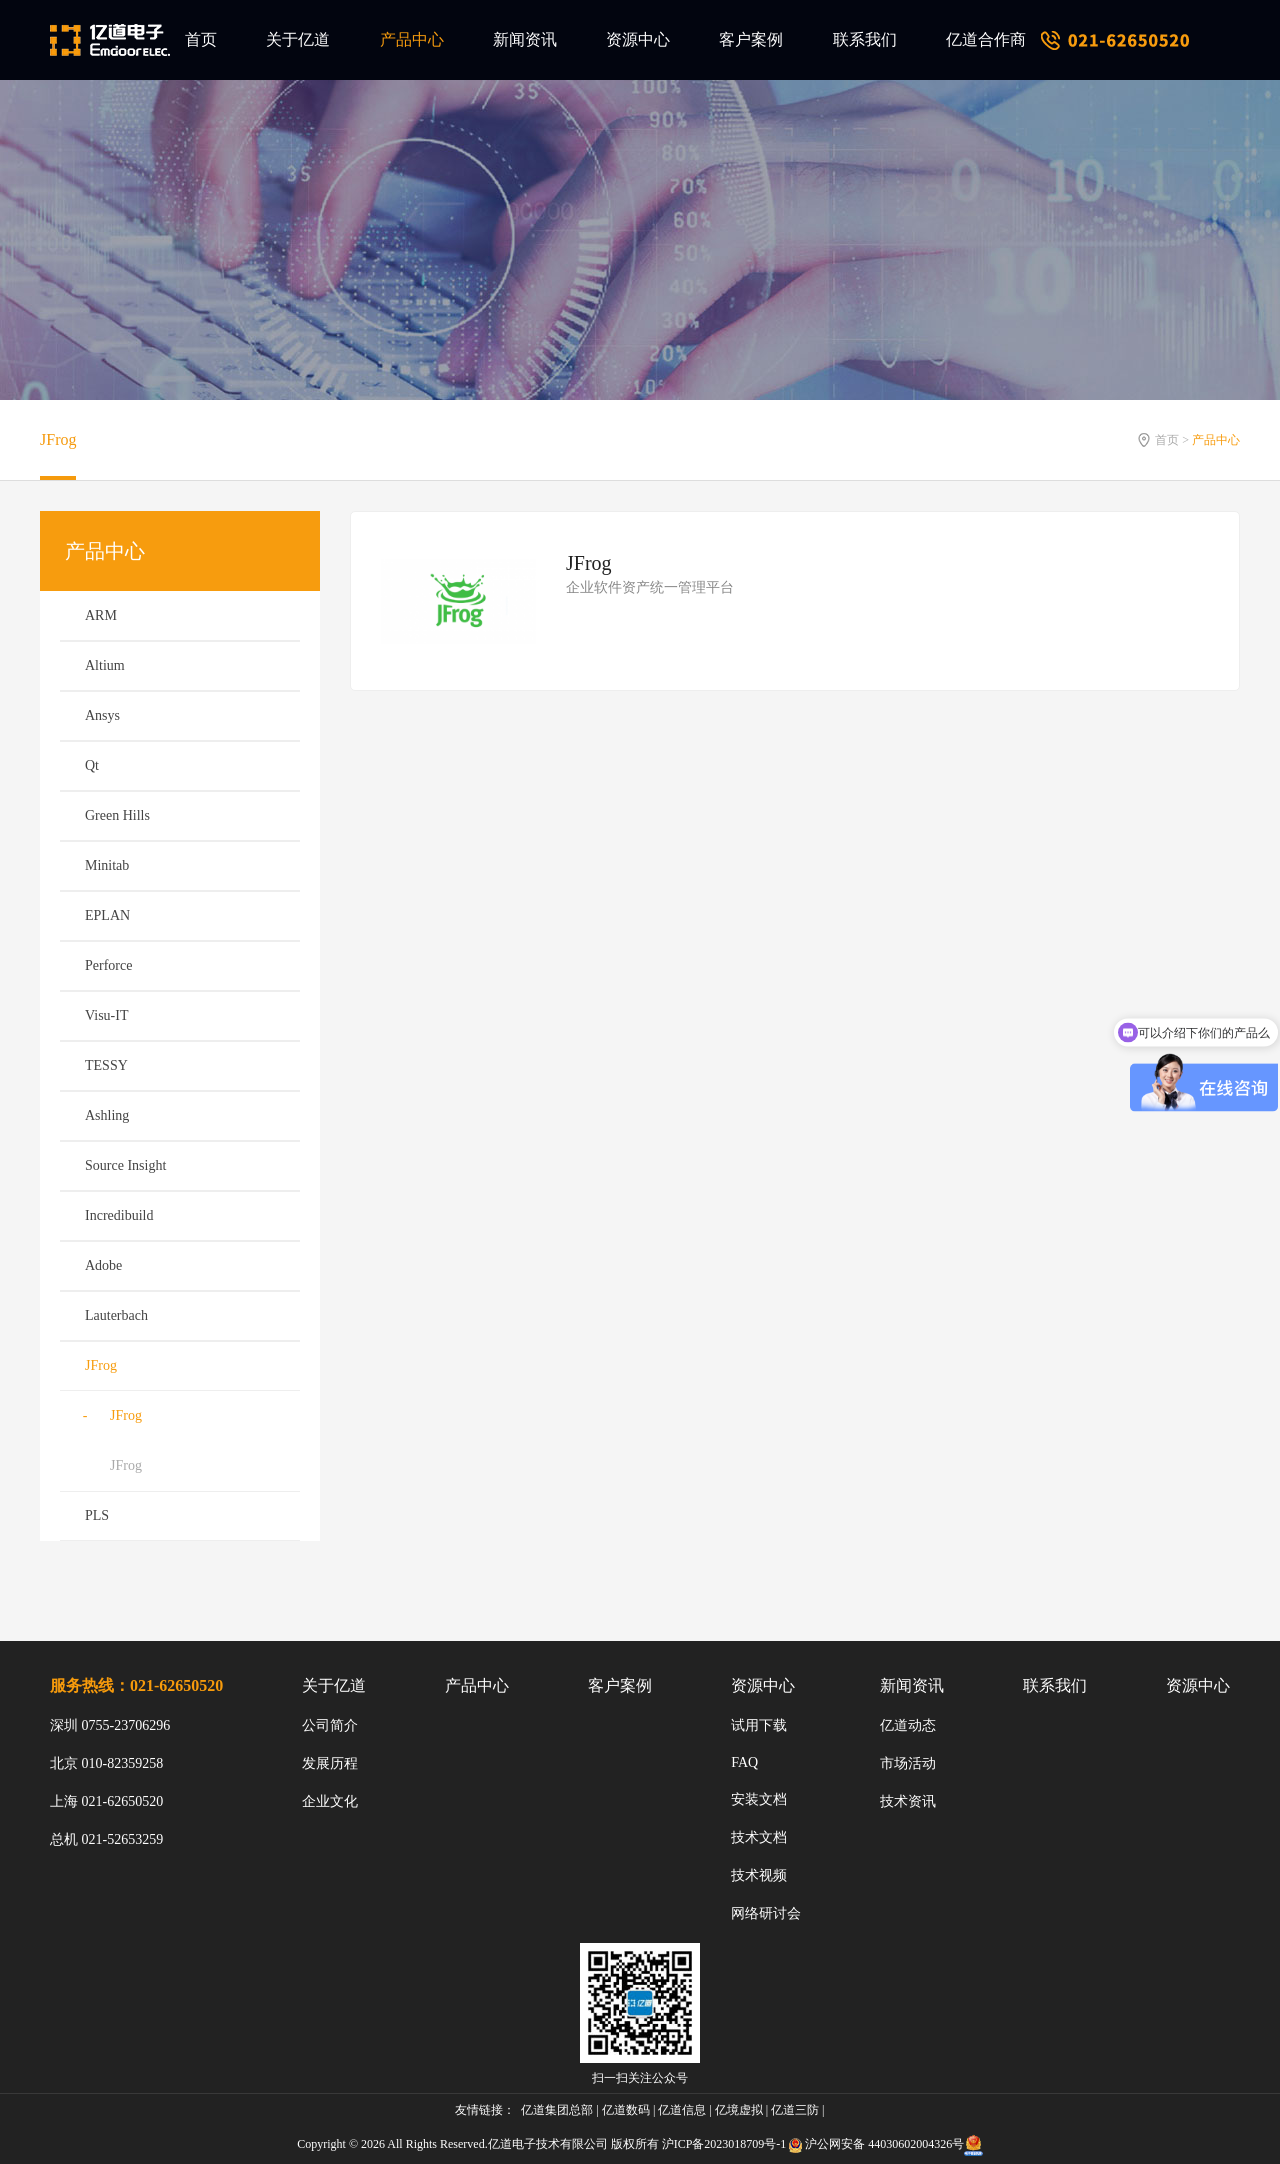 This screenshot has width=1280, height=2164. I want to click on PLS, so click(97, 1515).